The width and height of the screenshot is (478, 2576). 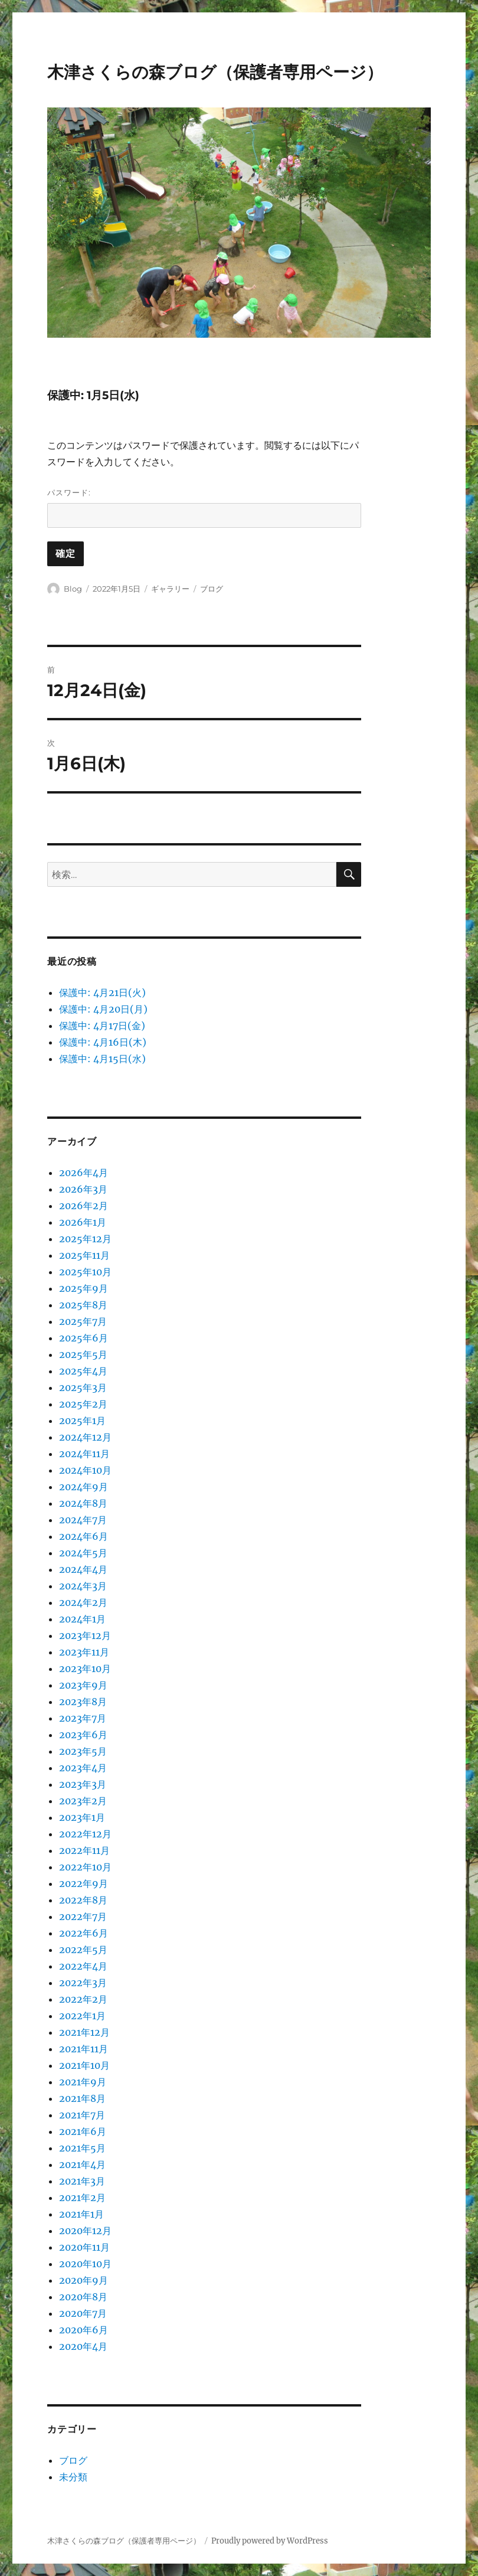 What do you see at coordinates (83, 1404) in the screenshot?
I see `2025年2月` at bounding box center [83, 1404].